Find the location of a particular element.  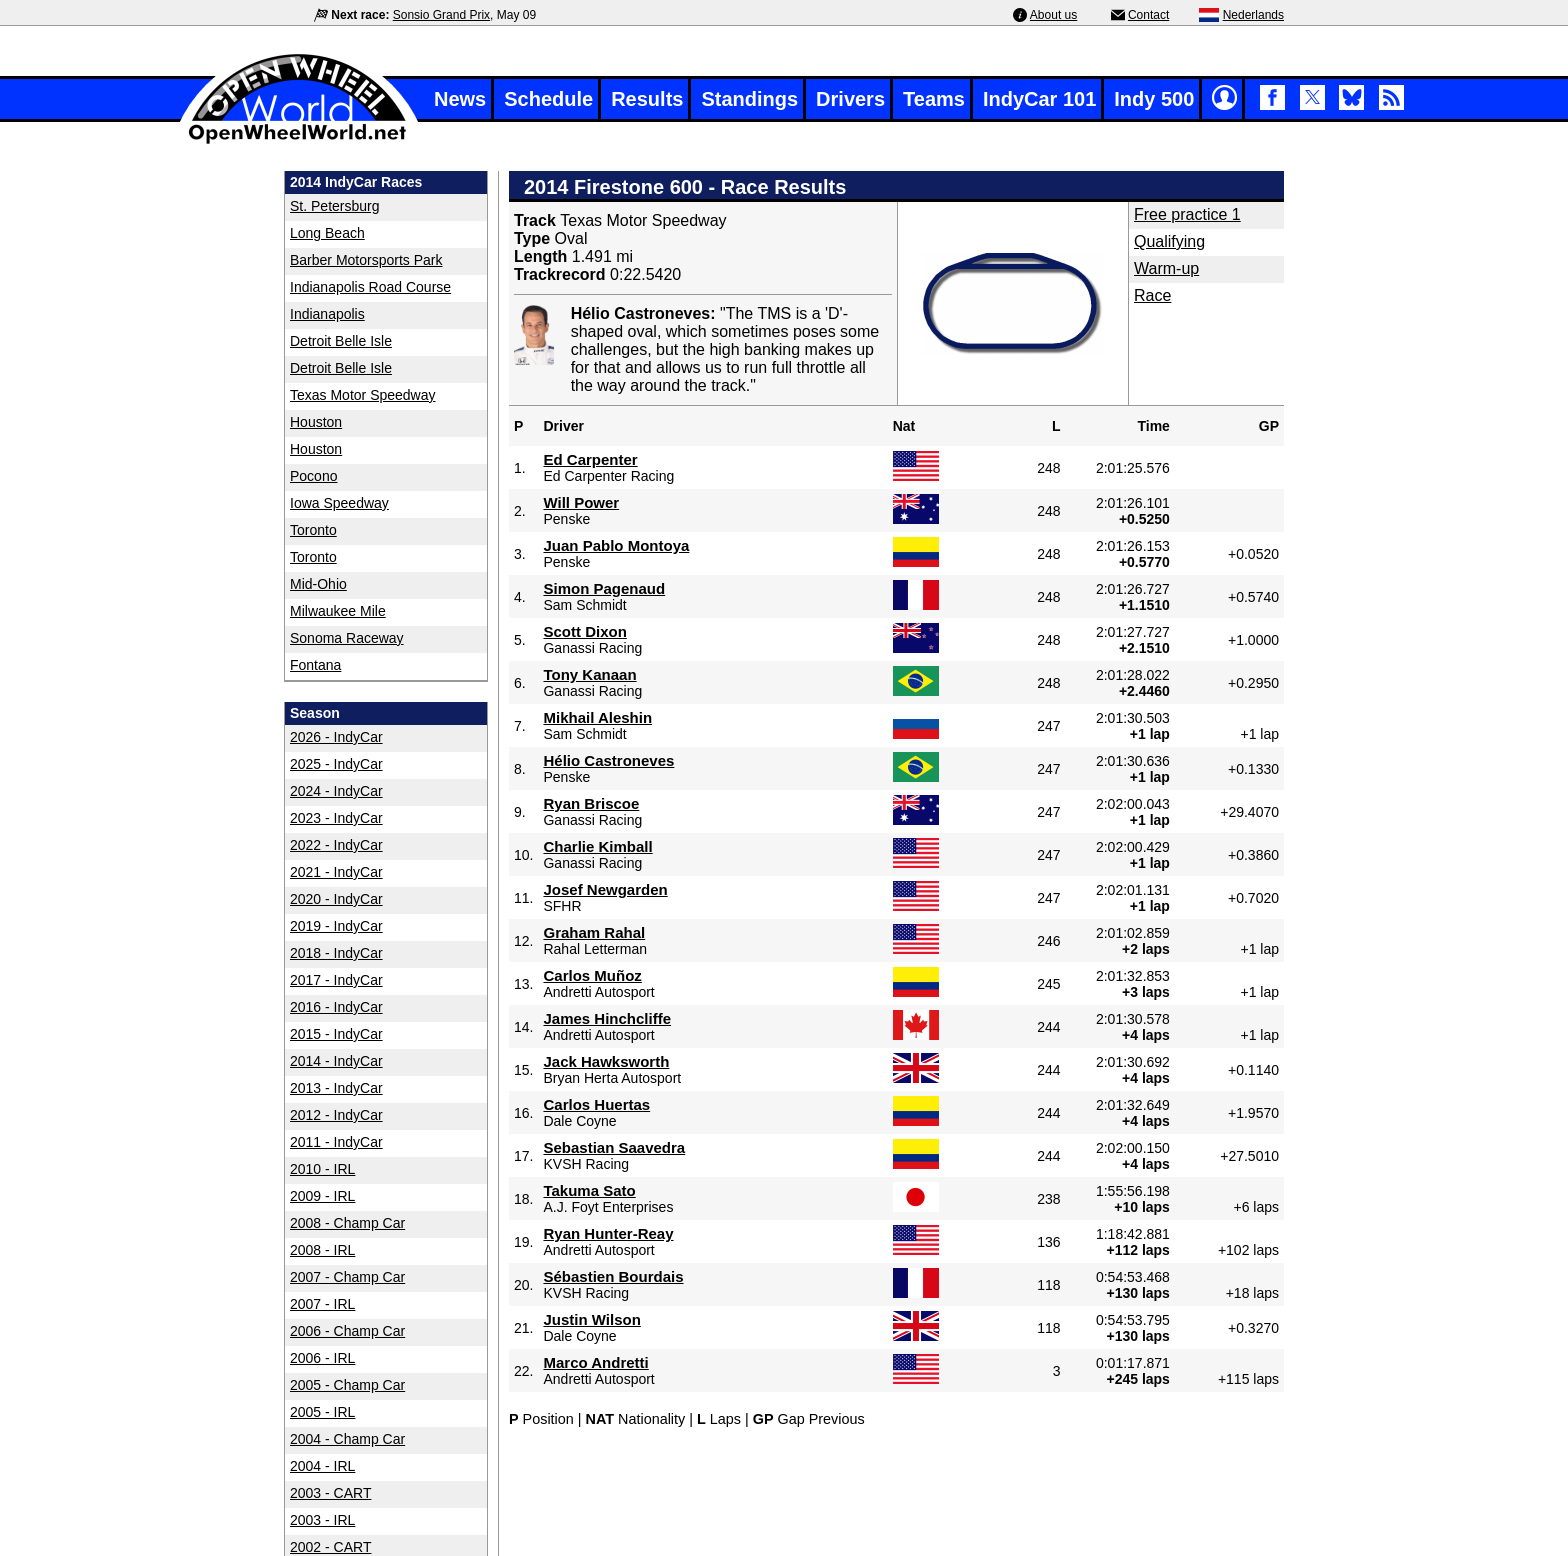

Free practice 1 is located at coordinates (1187, 214).